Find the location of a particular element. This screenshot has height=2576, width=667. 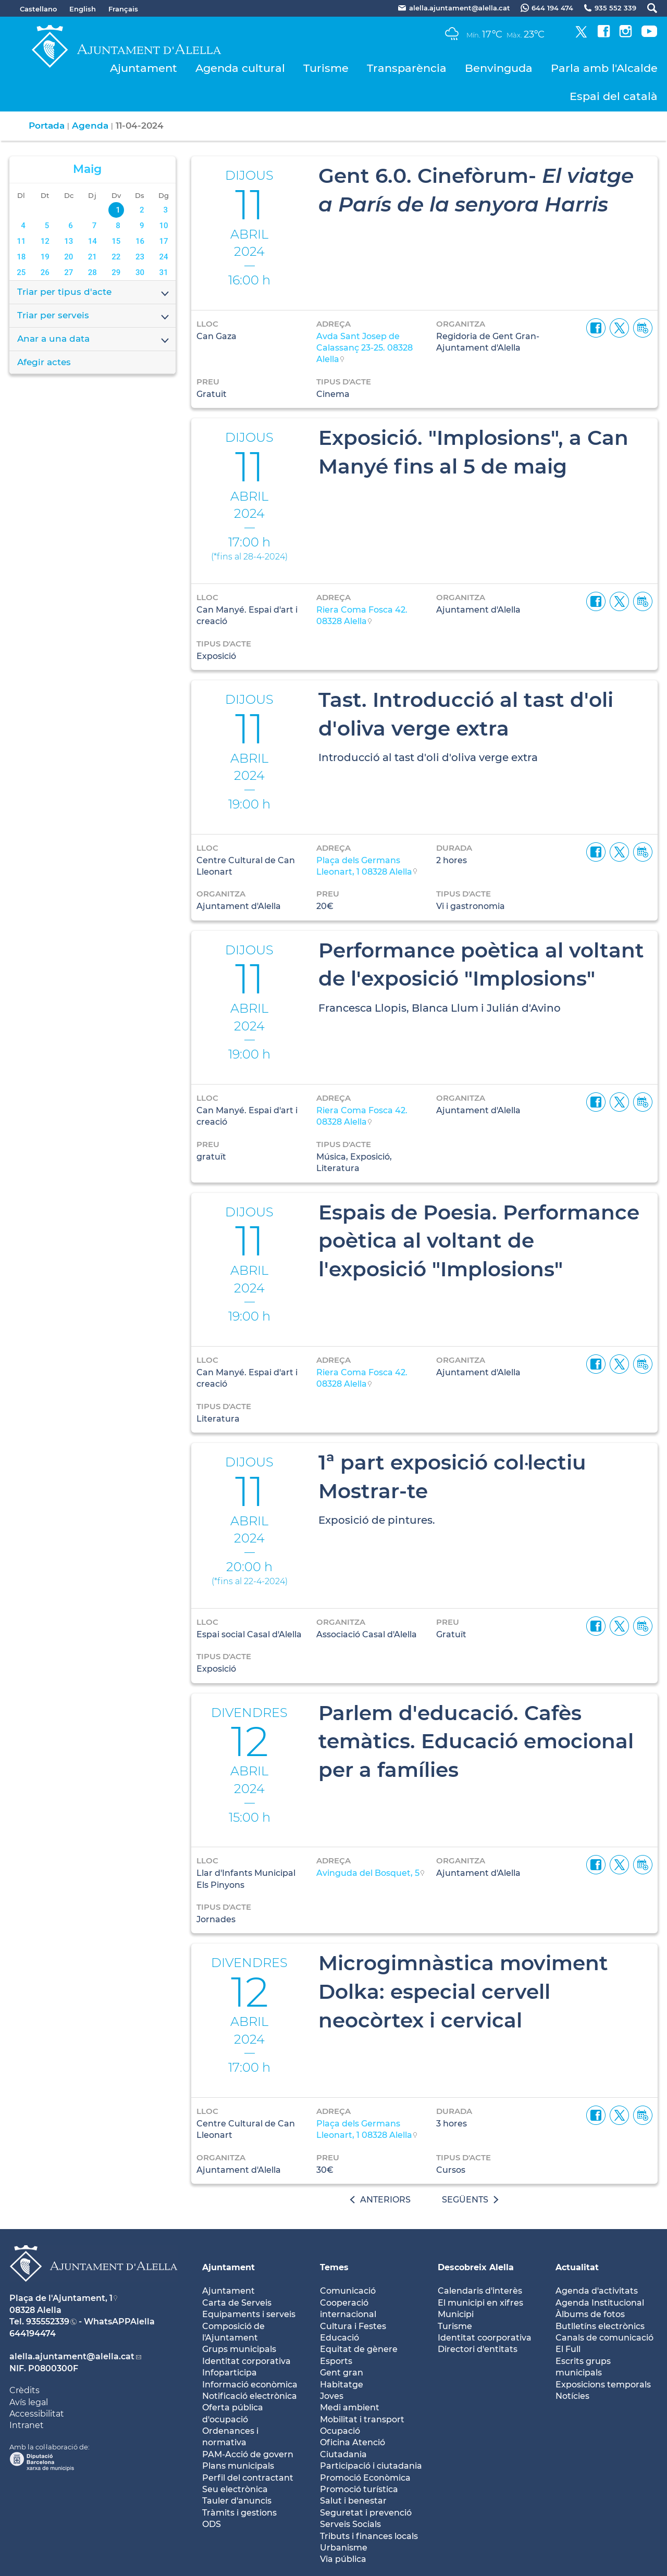

Anar a una data is located at coordinates (93, 339).